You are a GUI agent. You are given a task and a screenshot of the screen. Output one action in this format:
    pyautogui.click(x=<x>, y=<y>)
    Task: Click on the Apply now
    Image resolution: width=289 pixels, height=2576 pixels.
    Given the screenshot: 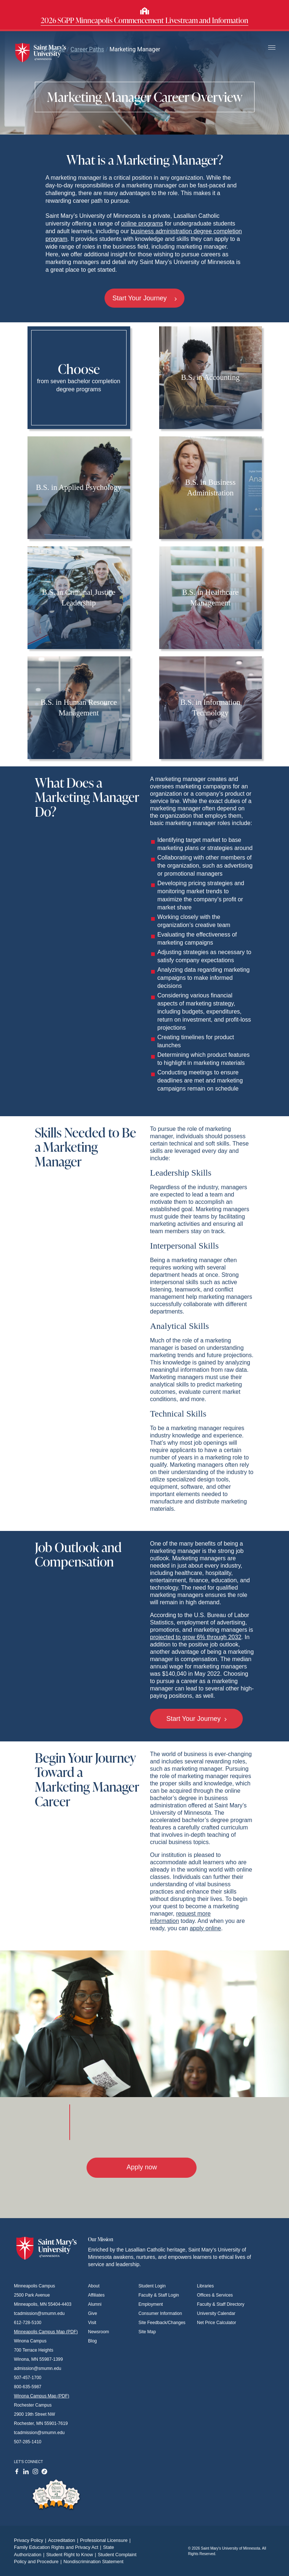 What is the action you would take?
    pyautogui.click(x=142, y=2167)
    